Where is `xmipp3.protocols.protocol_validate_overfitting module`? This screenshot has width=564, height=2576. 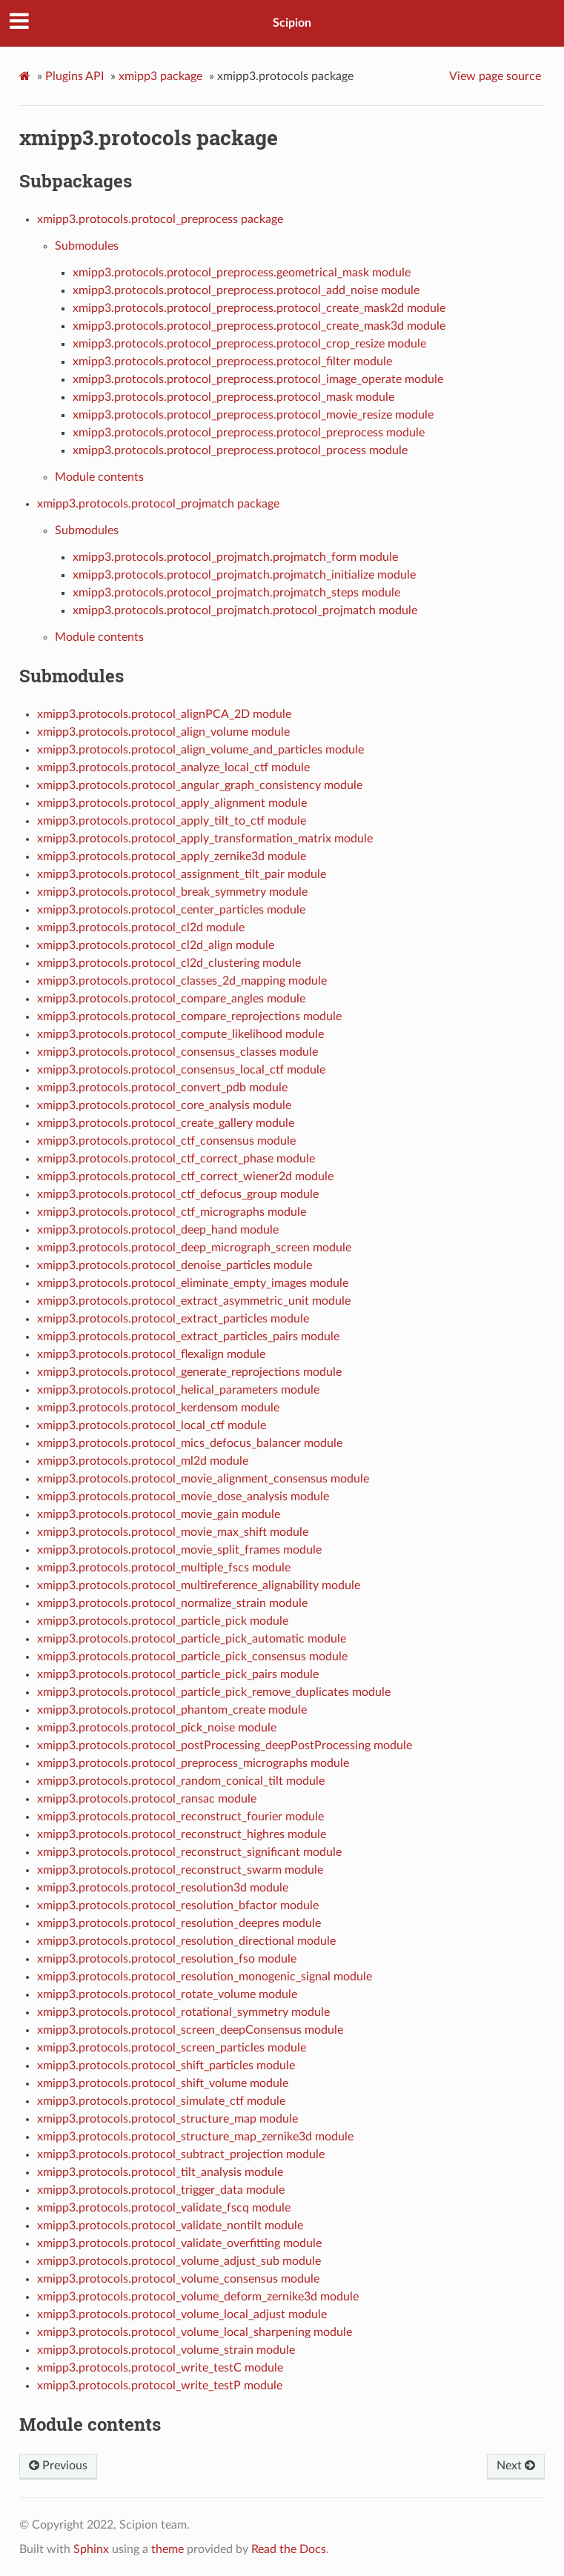 xmipp3.protocols.protocol_validate_overfitting module is located at coordinates (179, 2243).